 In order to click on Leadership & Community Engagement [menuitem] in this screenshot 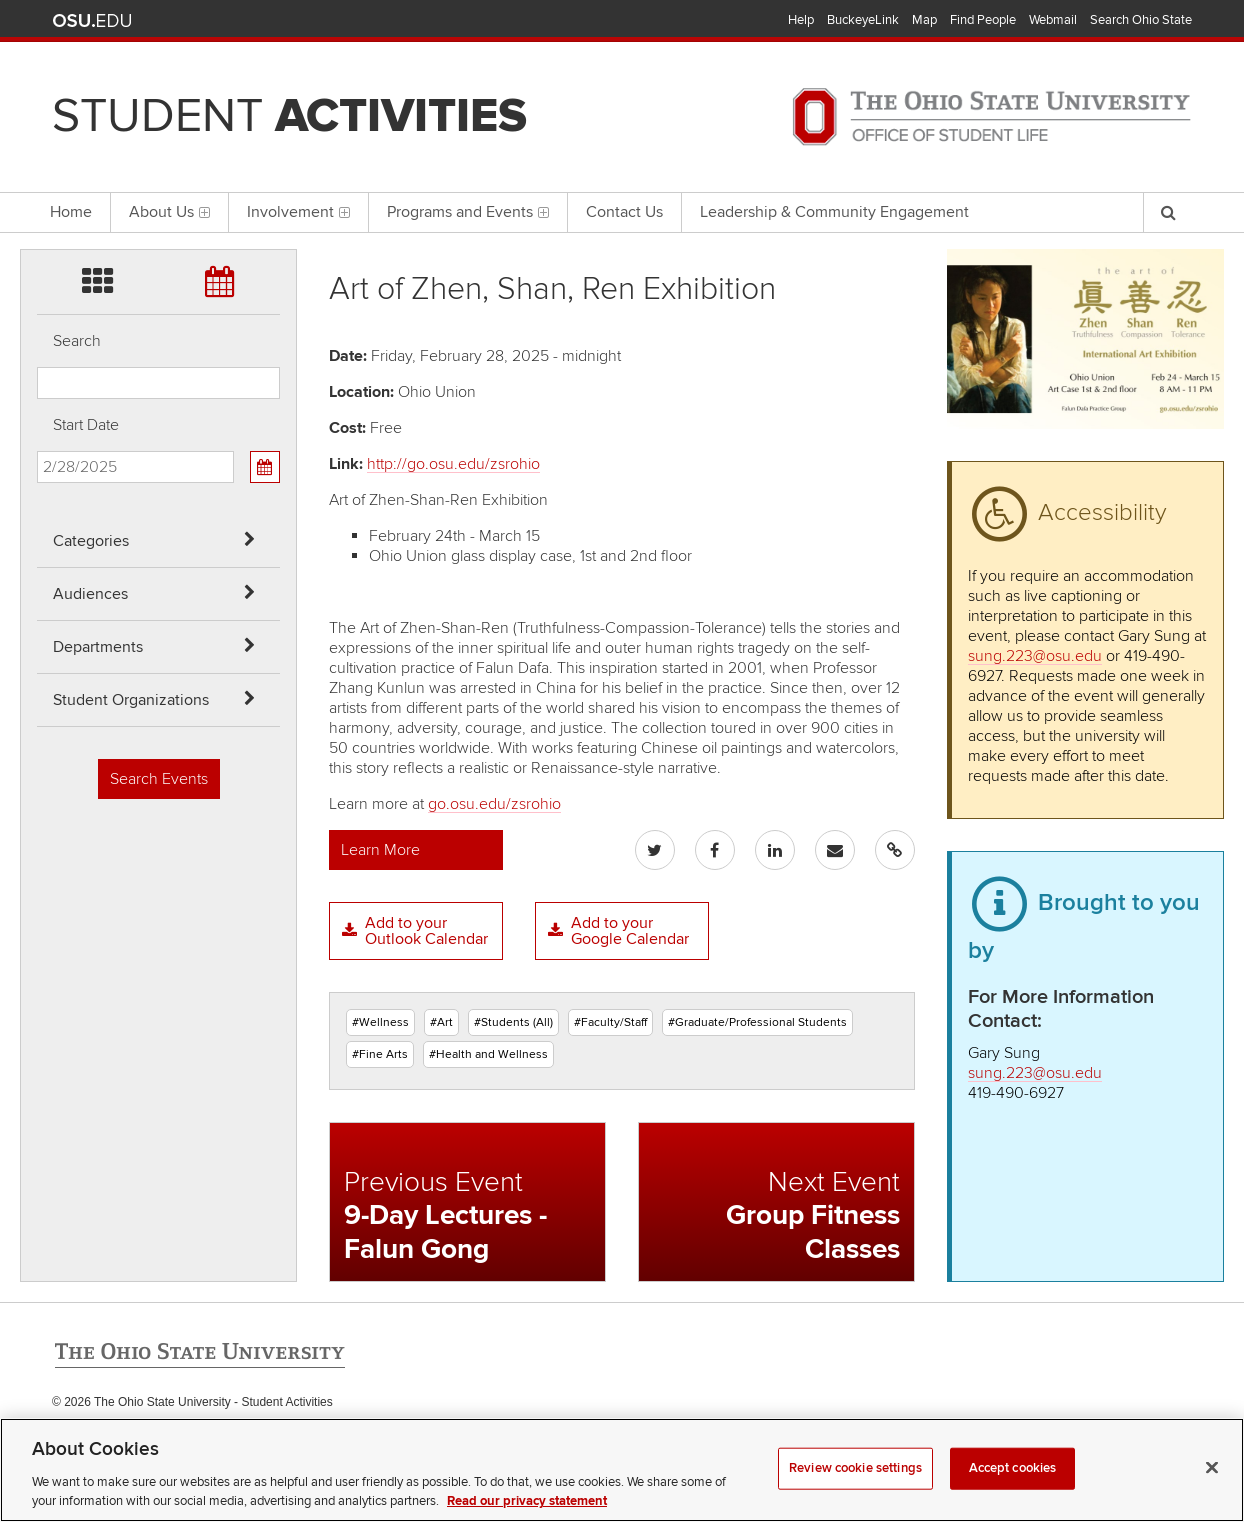, I will do `click(834, 212)`.